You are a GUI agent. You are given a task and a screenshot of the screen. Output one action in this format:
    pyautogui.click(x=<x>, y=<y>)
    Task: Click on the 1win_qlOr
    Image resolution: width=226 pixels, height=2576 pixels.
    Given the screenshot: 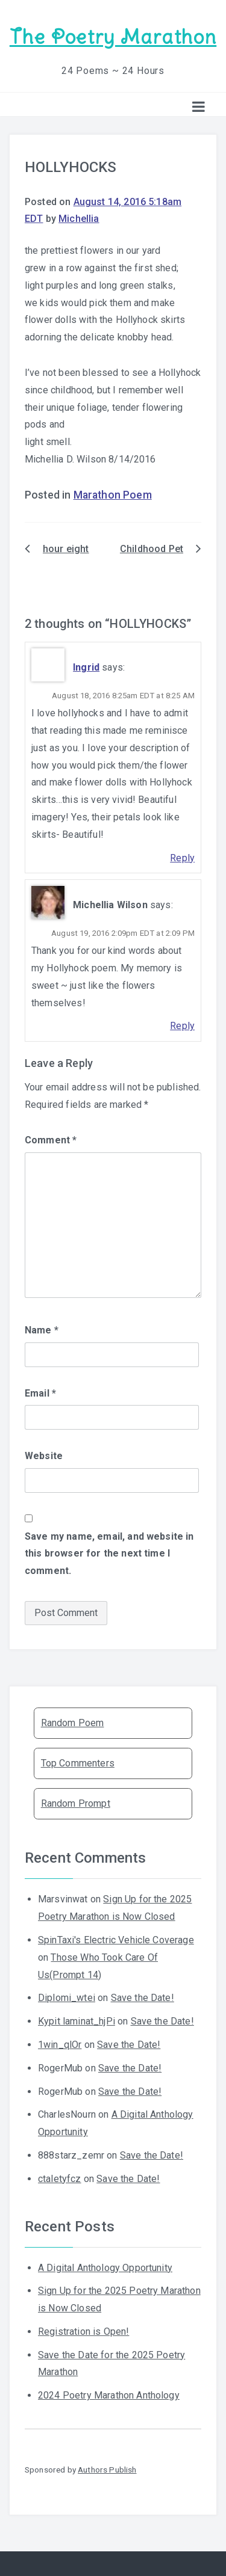 What is the action you would take?
    pyautogui.click(x=59, y=2044)
    